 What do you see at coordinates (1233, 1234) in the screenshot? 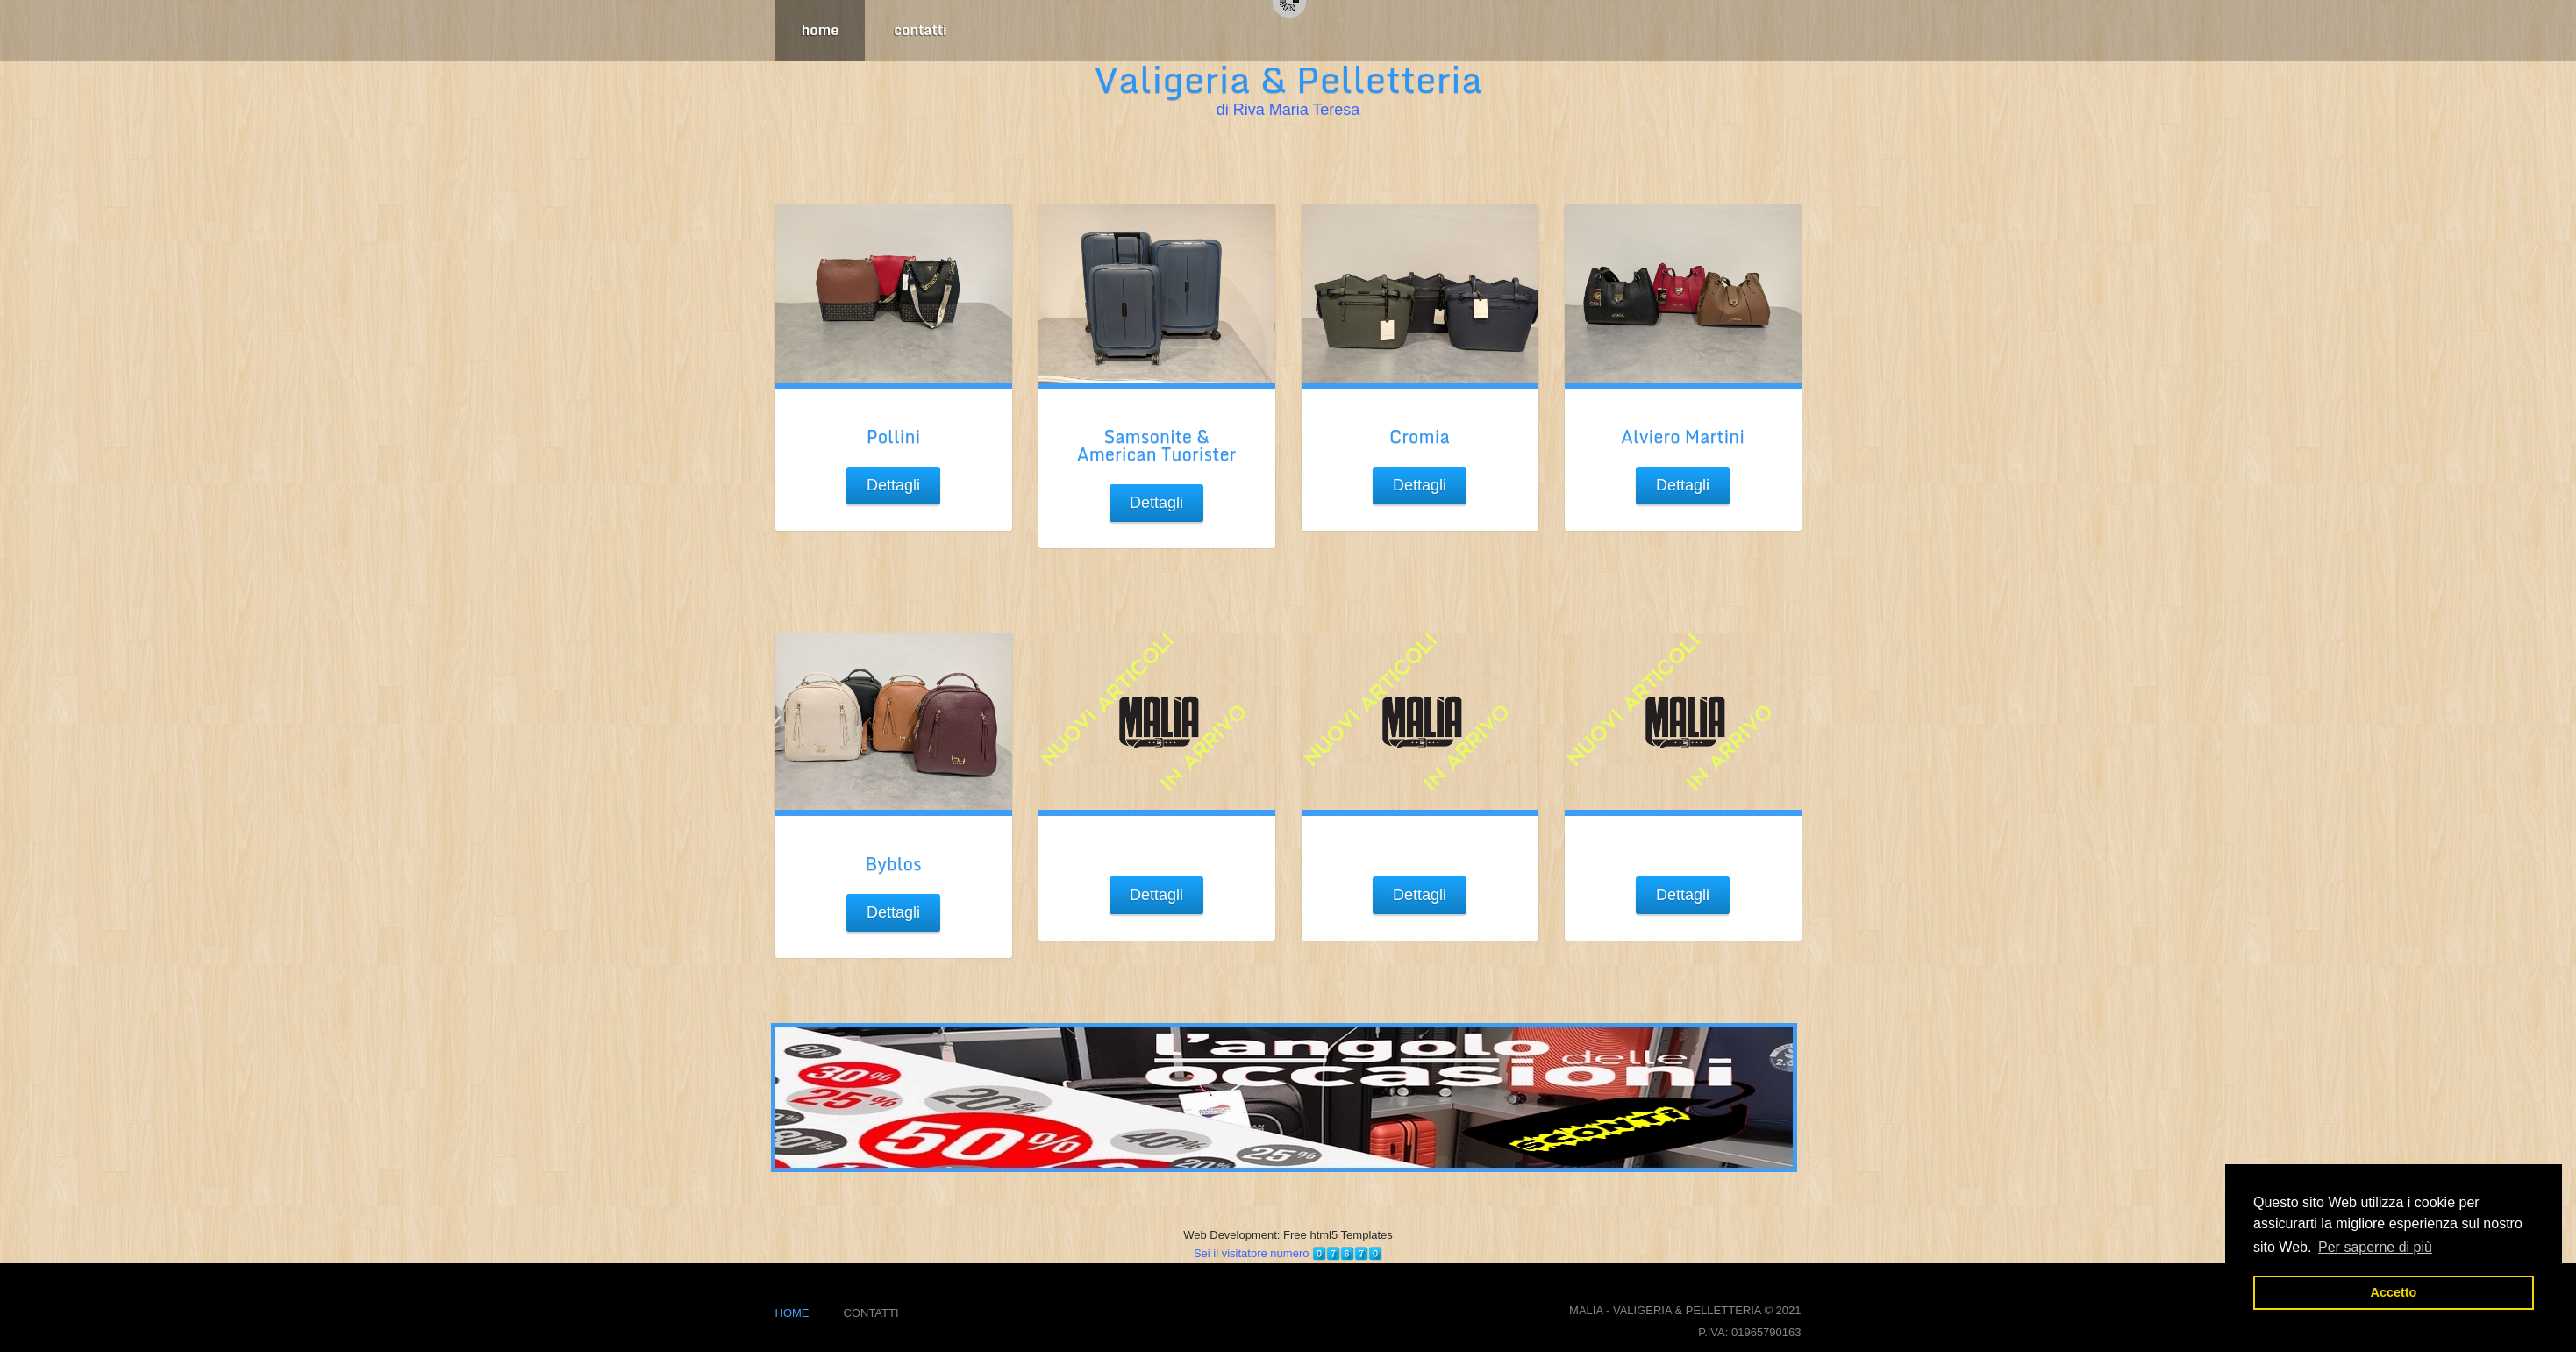
I see `Web Development:` at bounding box center [1233, 1234].